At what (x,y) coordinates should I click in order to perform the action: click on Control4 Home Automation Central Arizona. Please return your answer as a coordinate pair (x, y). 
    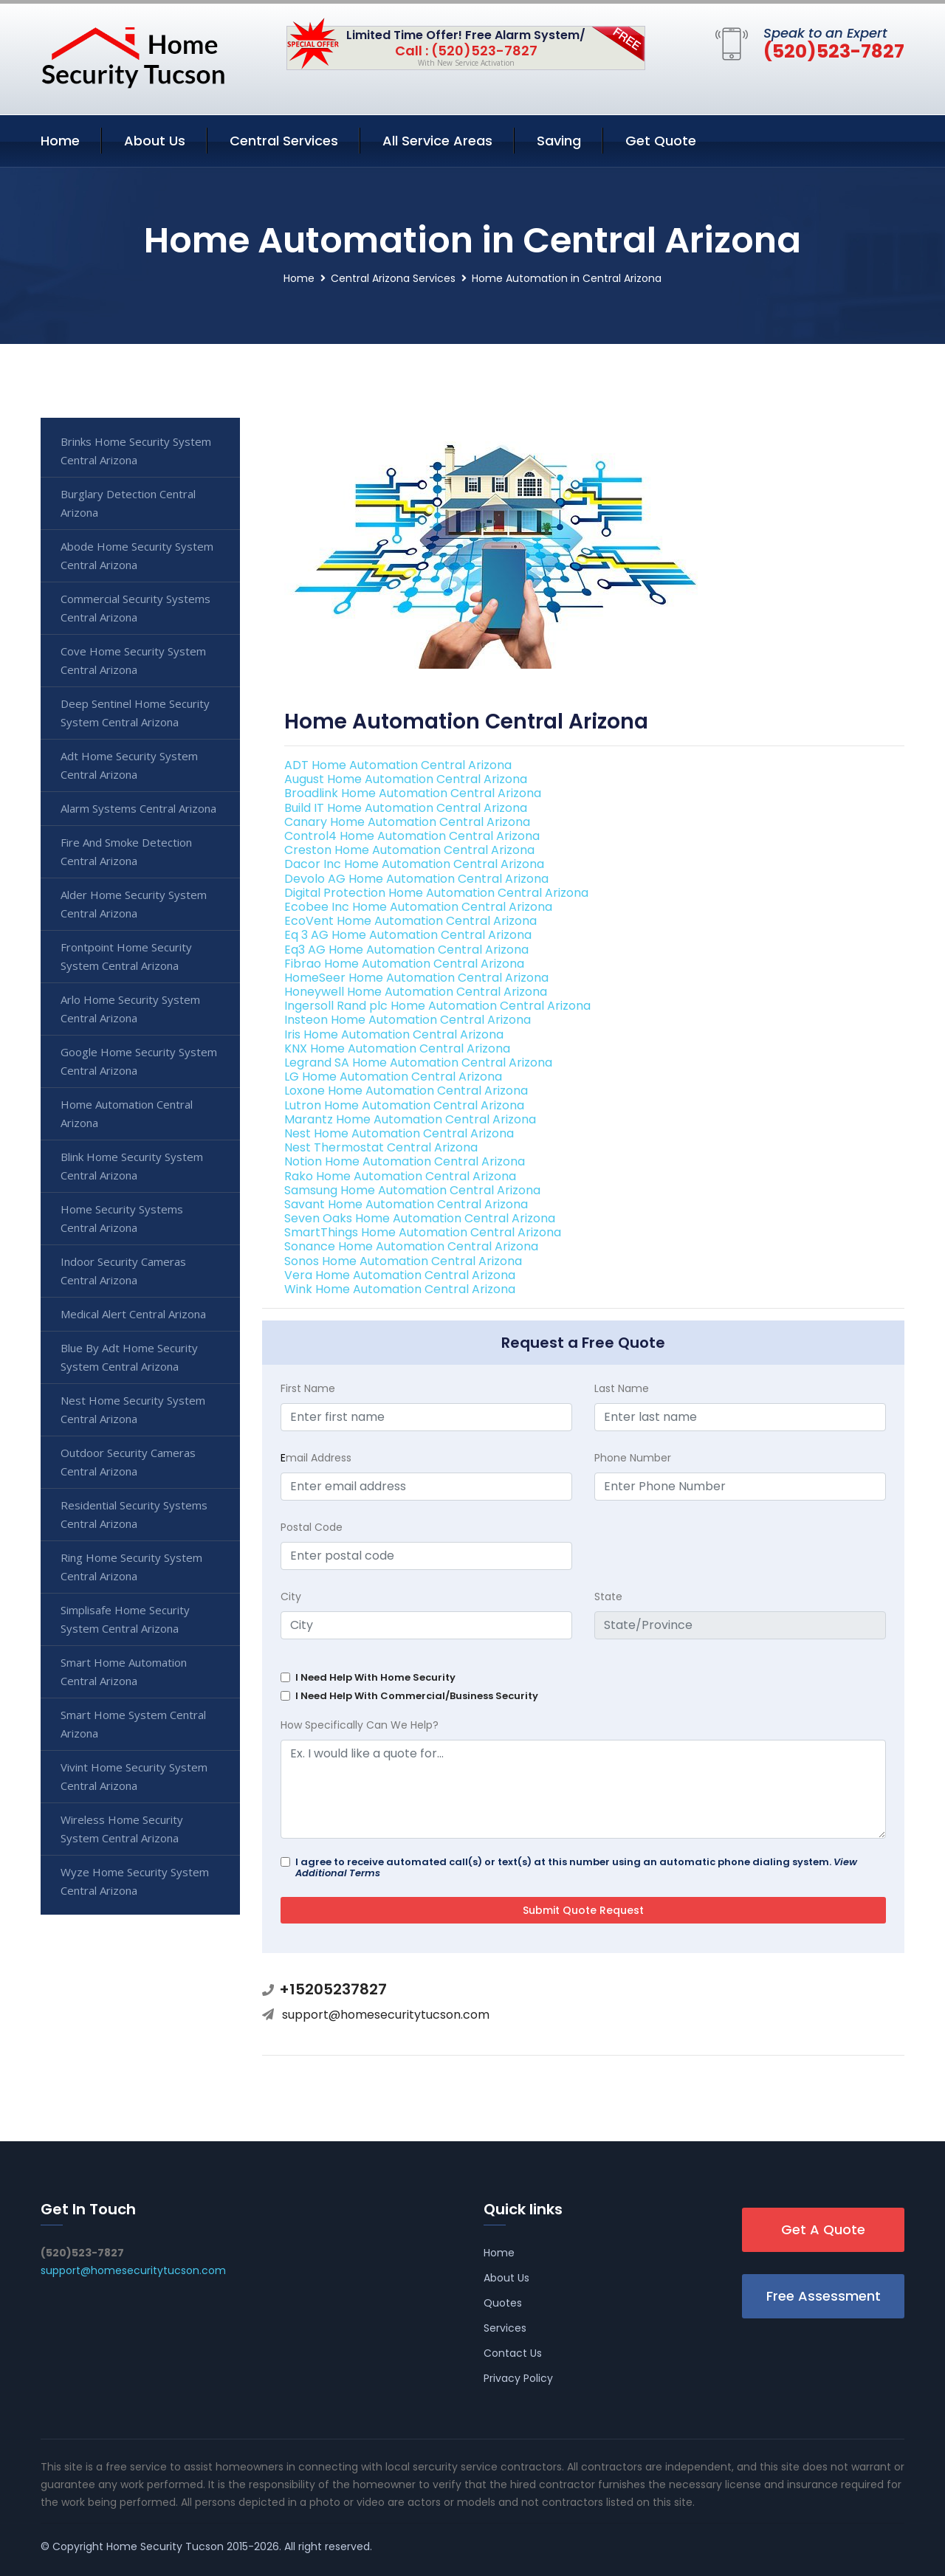
    Looking at the image, I should click on (412, 835).